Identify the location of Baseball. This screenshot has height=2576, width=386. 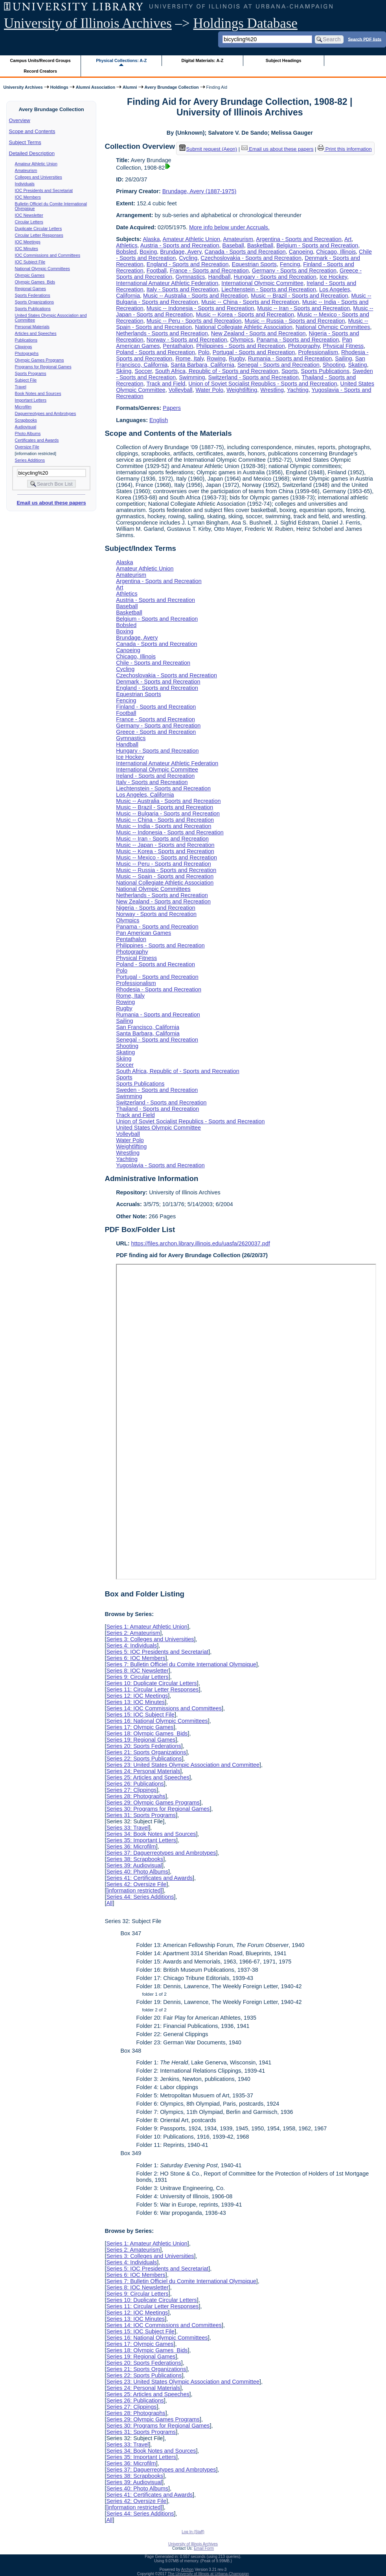
(233, 245).